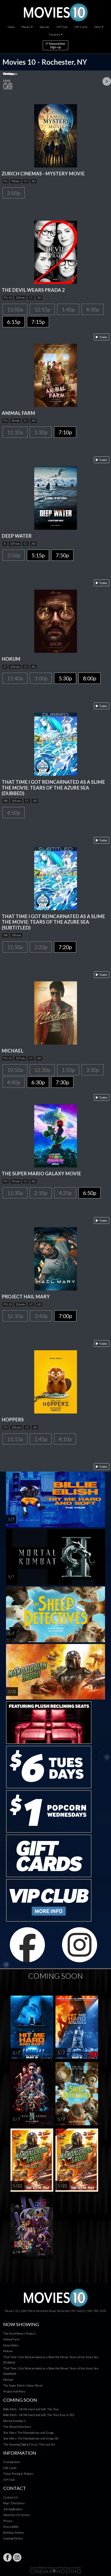 This screenshot has height=2576, width=111. I want to click on 3:50p, so click(13, 555).